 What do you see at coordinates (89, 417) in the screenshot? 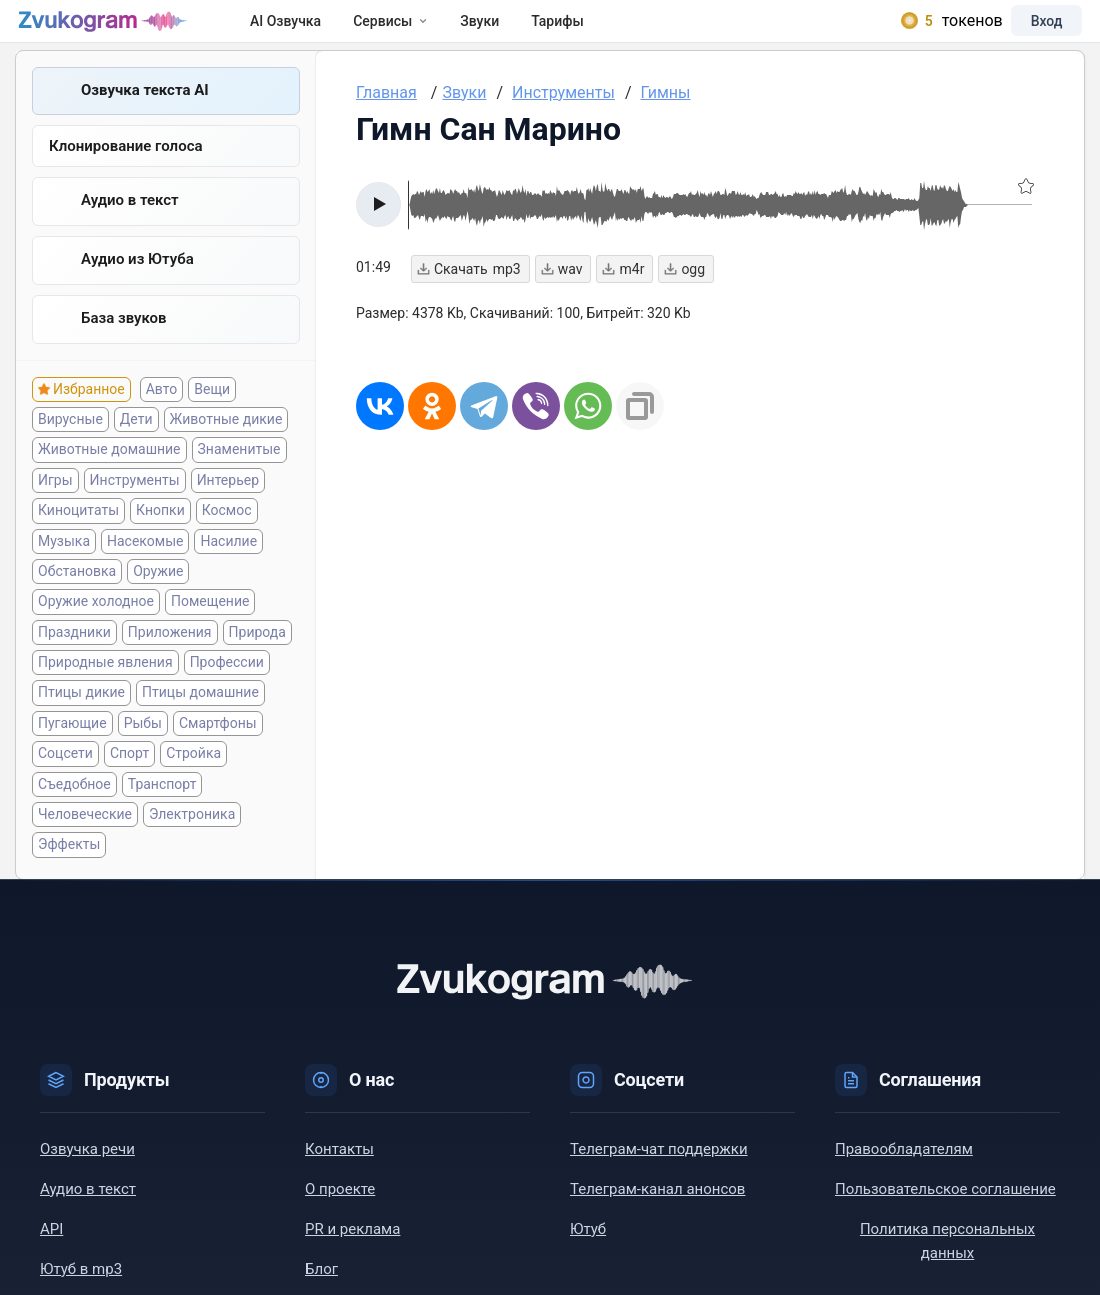
I see `Избранное` at bounding box center [89, 417].